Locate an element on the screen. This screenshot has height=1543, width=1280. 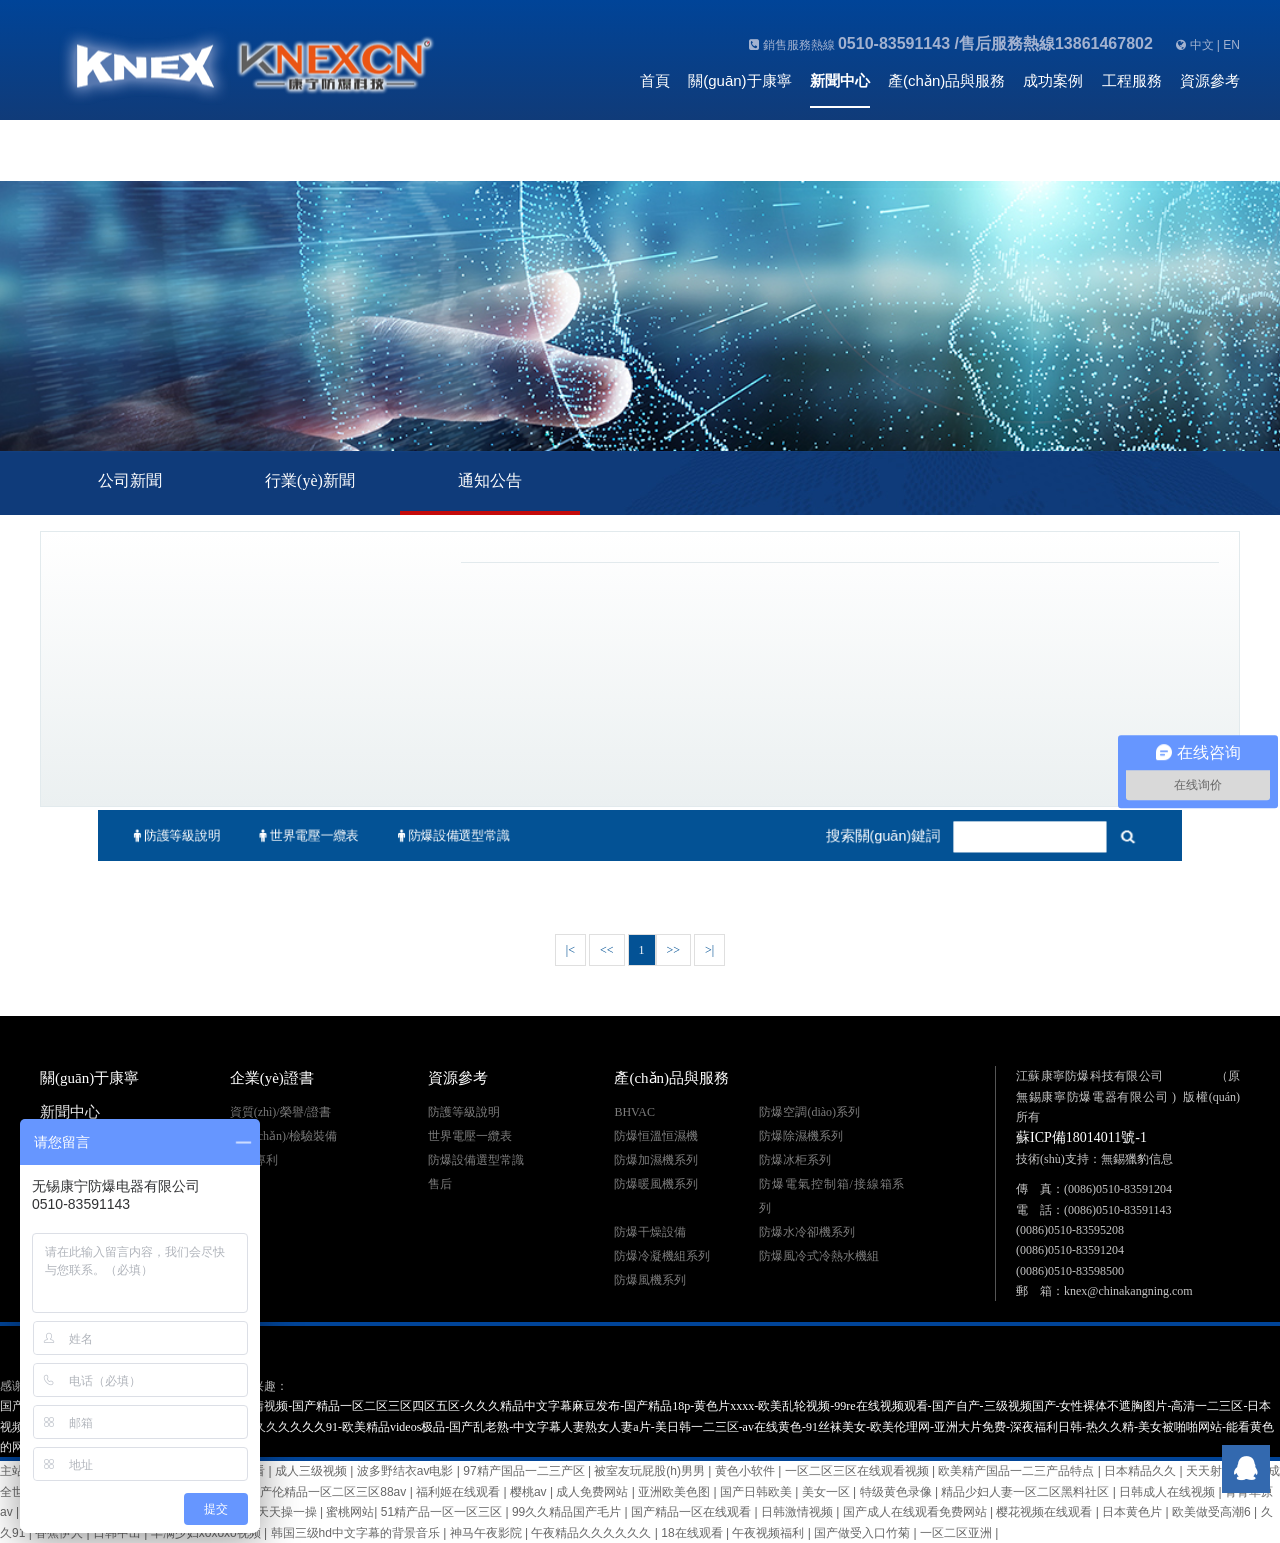
欧美做受高潮6 is located at coordinates (1213, 1512).